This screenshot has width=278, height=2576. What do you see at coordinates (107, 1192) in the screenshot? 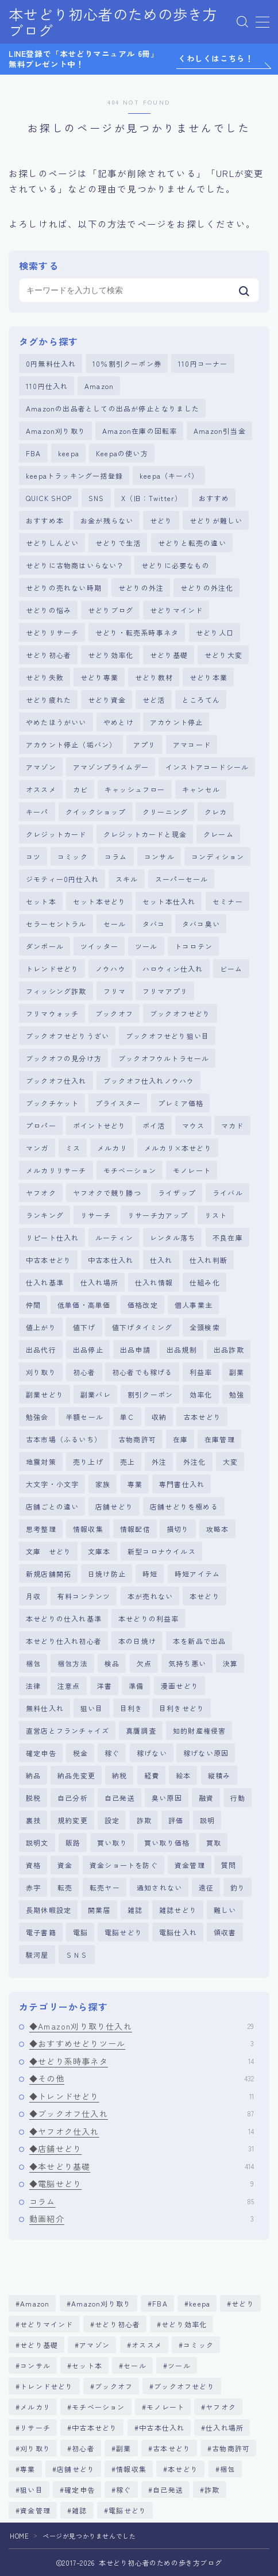
I see `ヤフオクで競り勝つ` at bounding box center [107, 1192].